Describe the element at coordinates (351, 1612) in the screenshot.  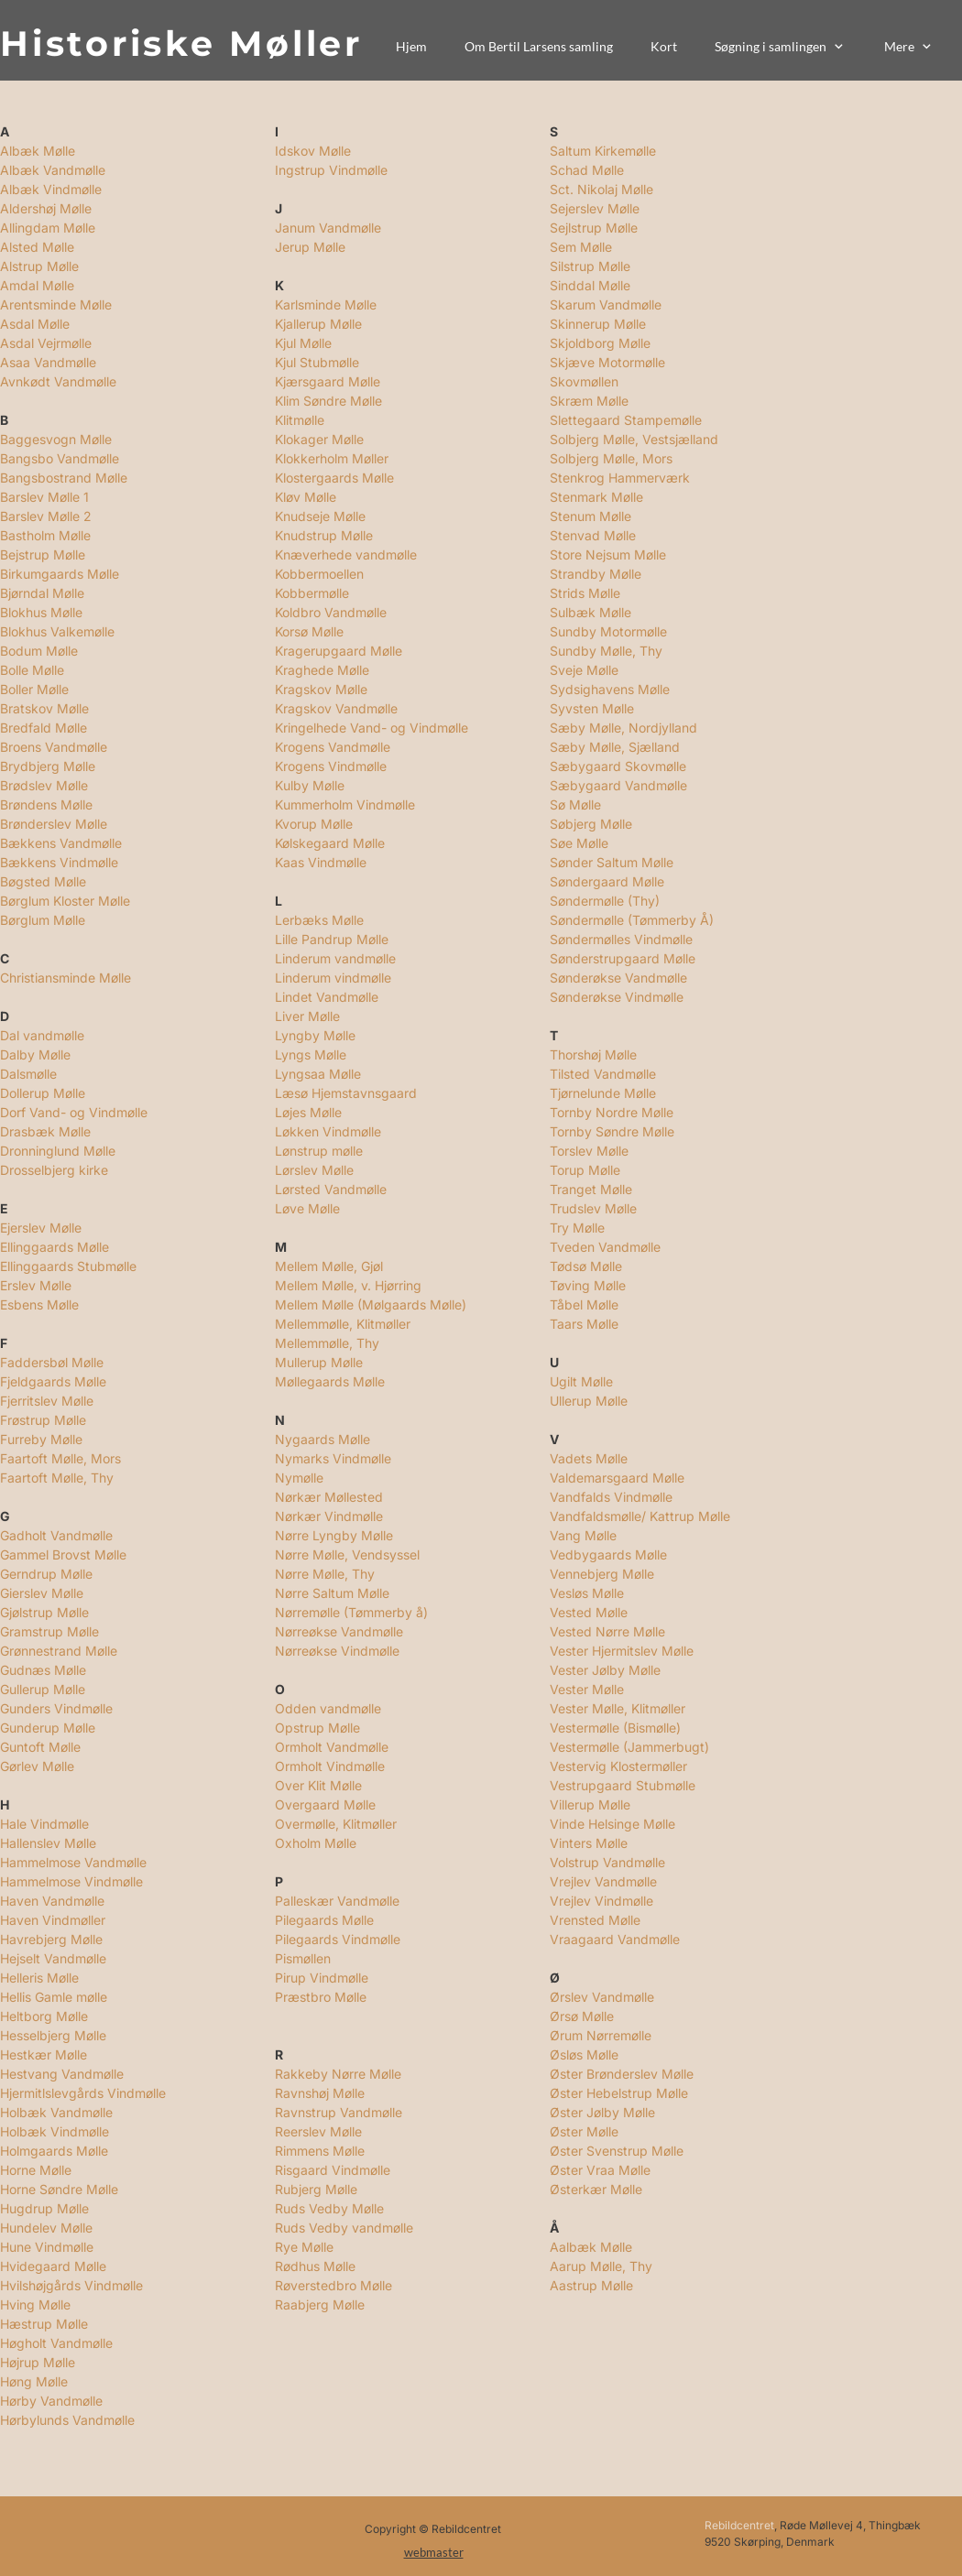
I see `Nørremølle (Tømmerby å)` at that location.